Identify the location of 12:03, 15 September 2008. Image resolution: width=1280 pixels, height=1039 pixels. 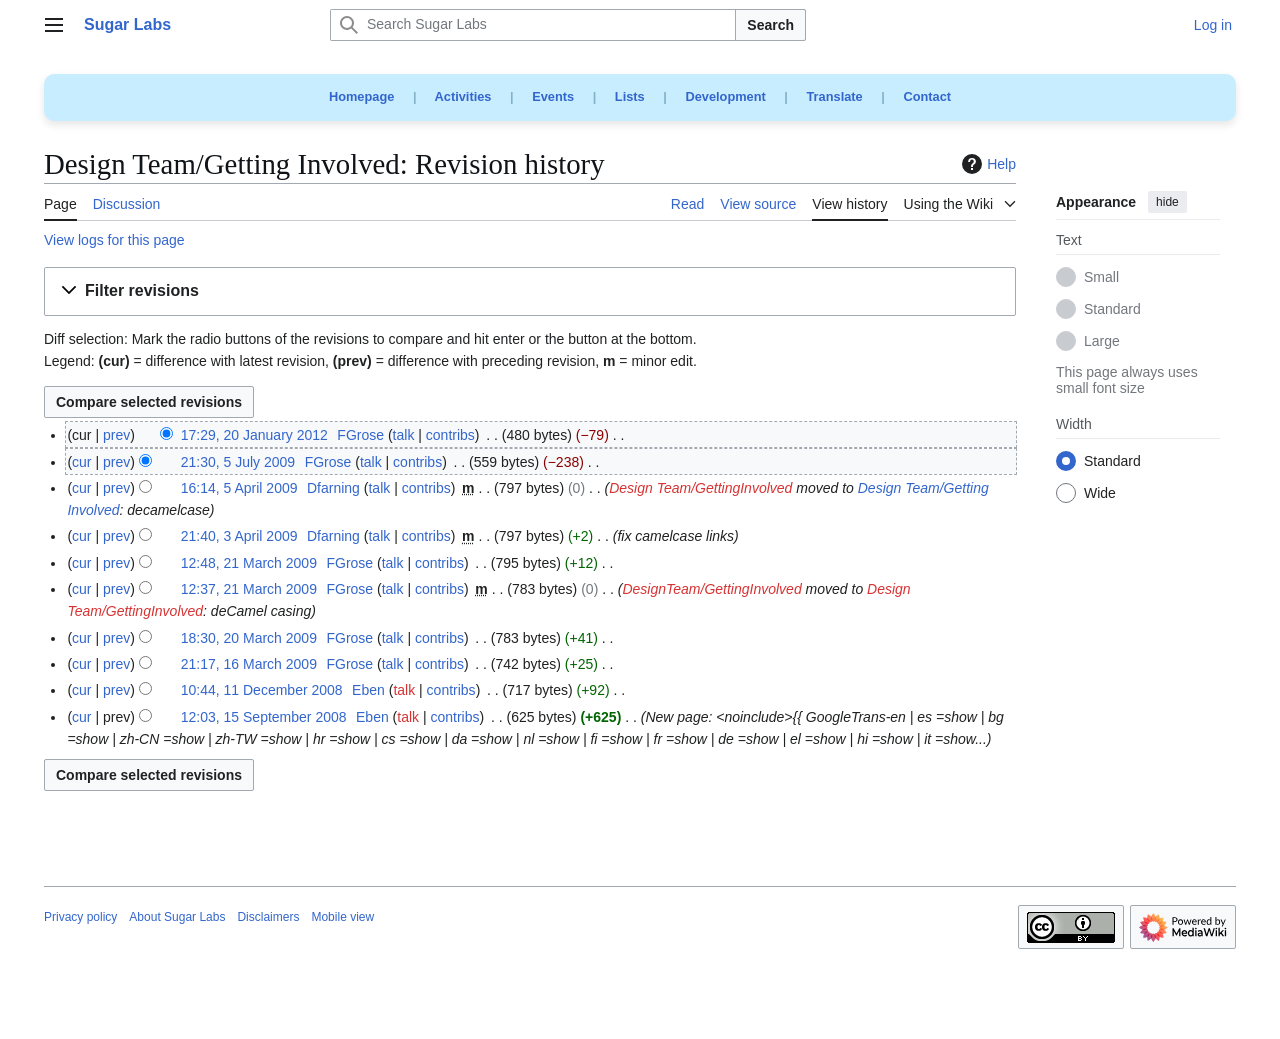
(264, 717).